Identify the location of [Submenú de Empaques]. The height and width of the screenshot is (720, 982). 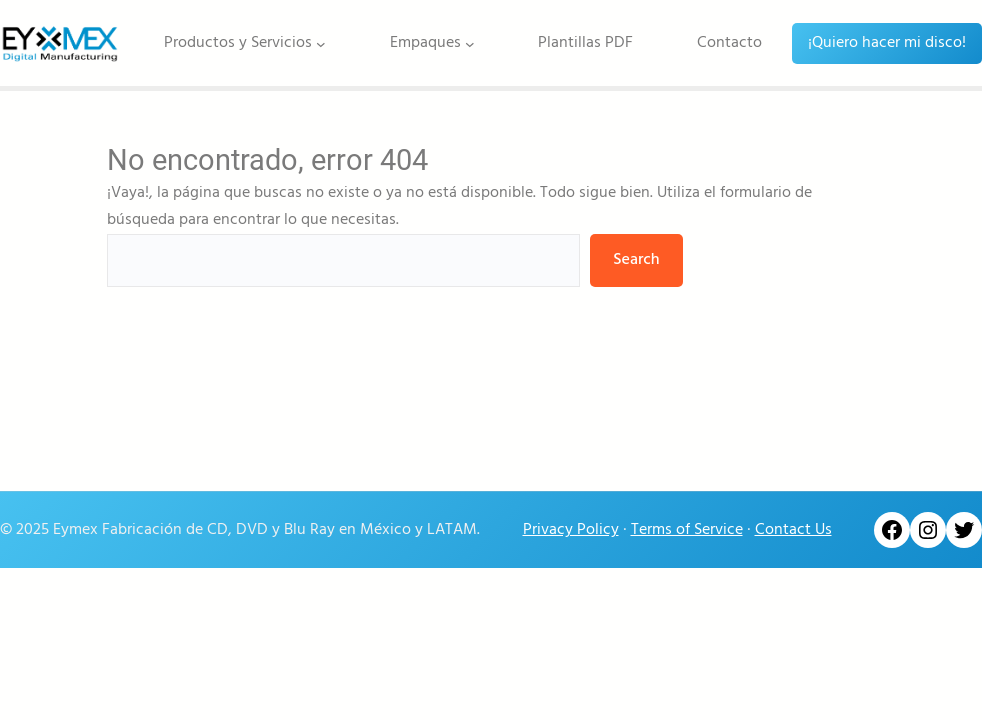
(470, 43).